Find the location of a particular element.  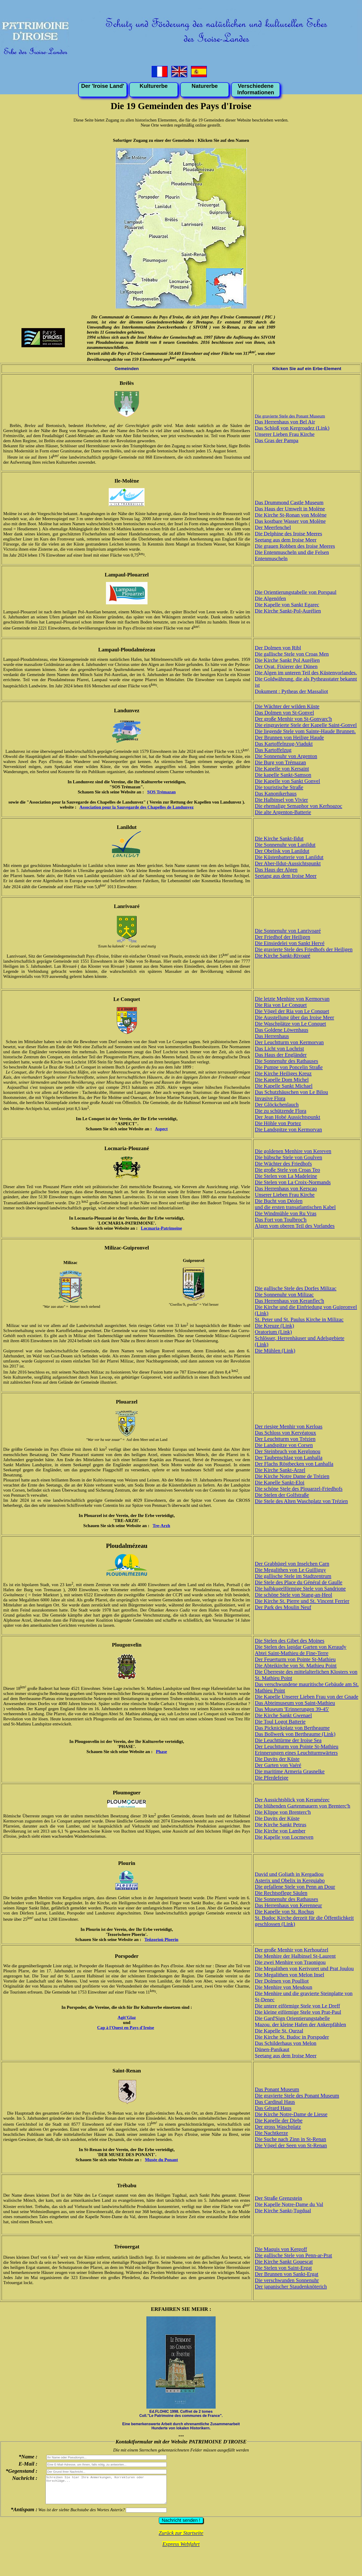

Die Stelen des lapidar Garten von Keraudy is located at coordinates (301, 1647).